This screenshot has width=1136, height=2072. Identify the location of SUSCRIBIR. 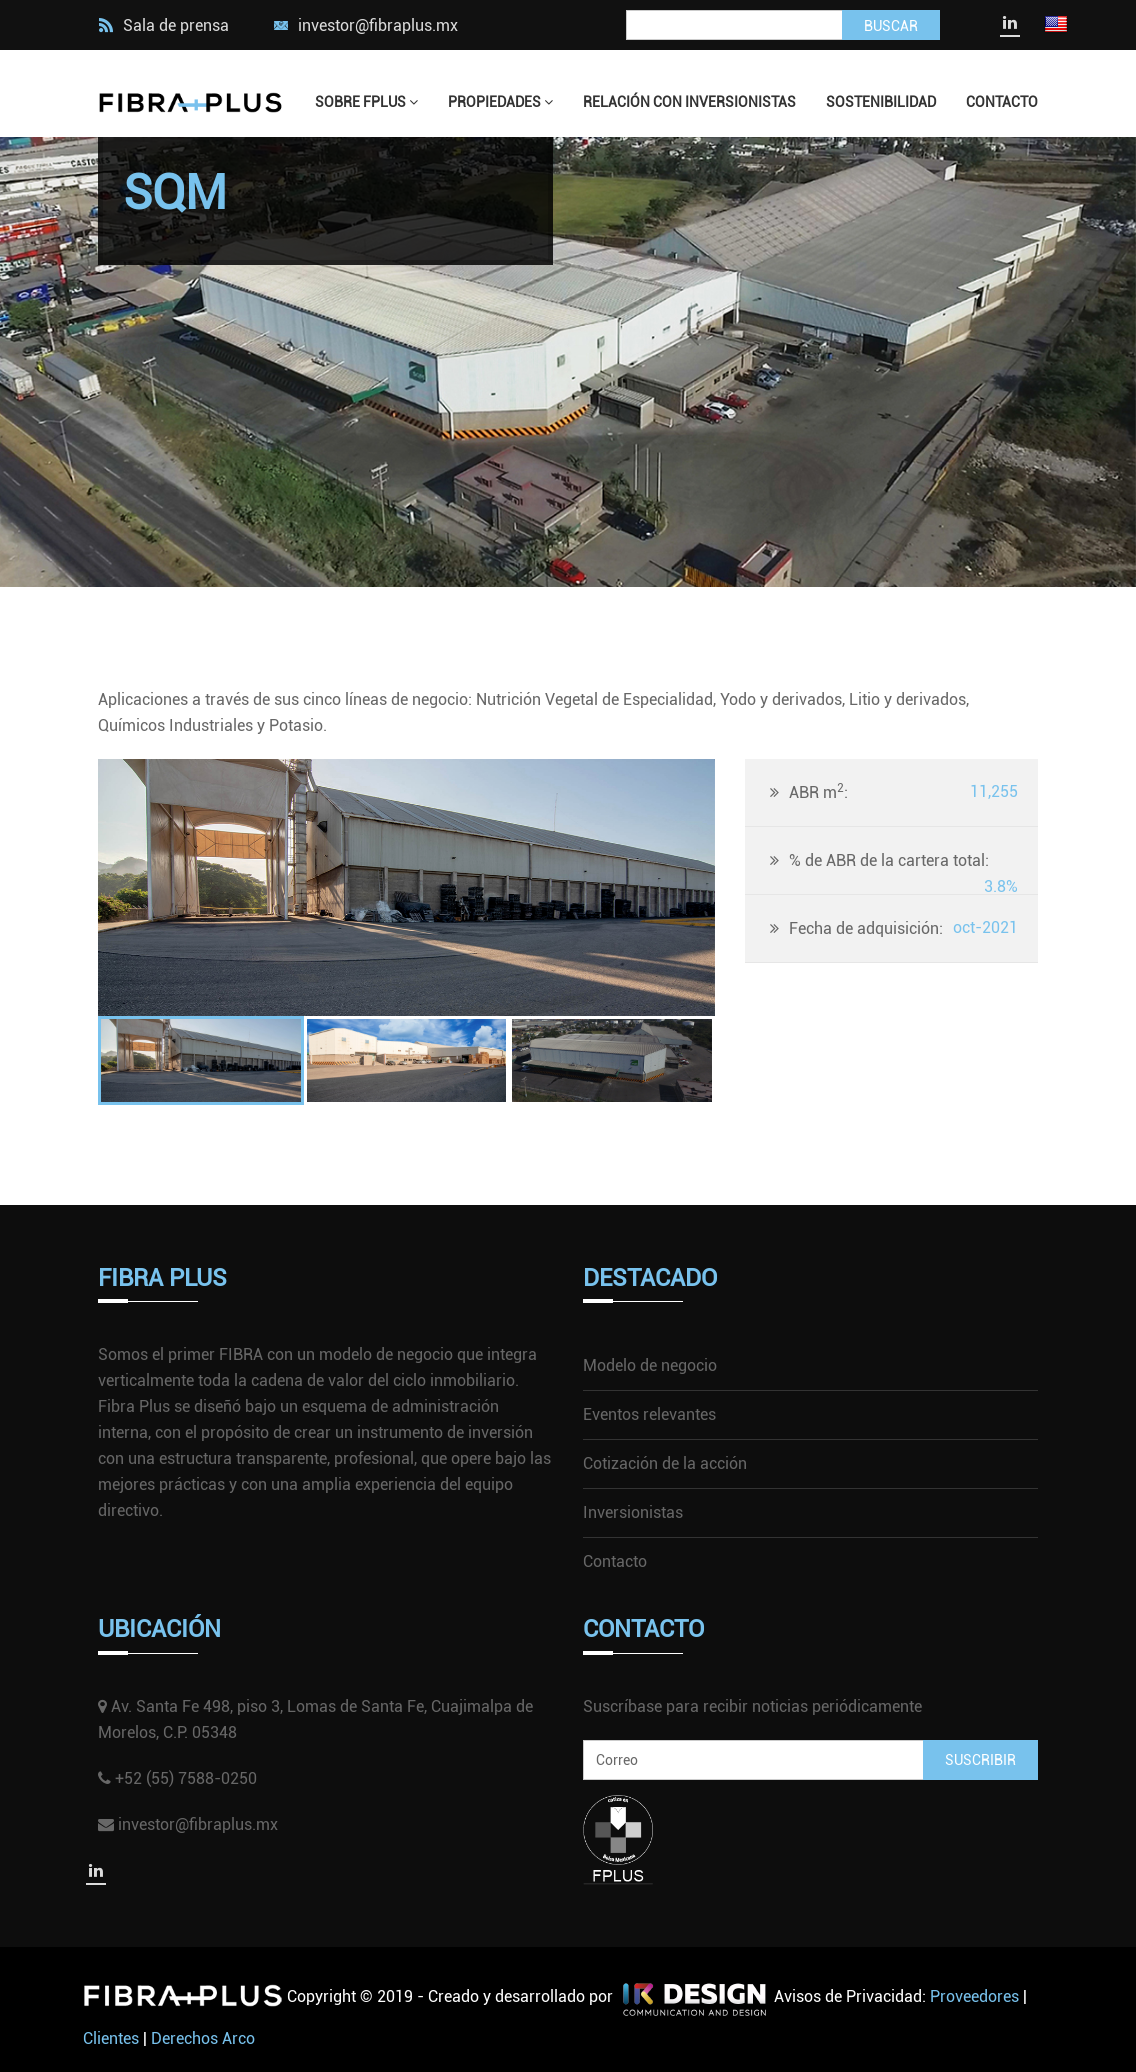
(980, 1760).